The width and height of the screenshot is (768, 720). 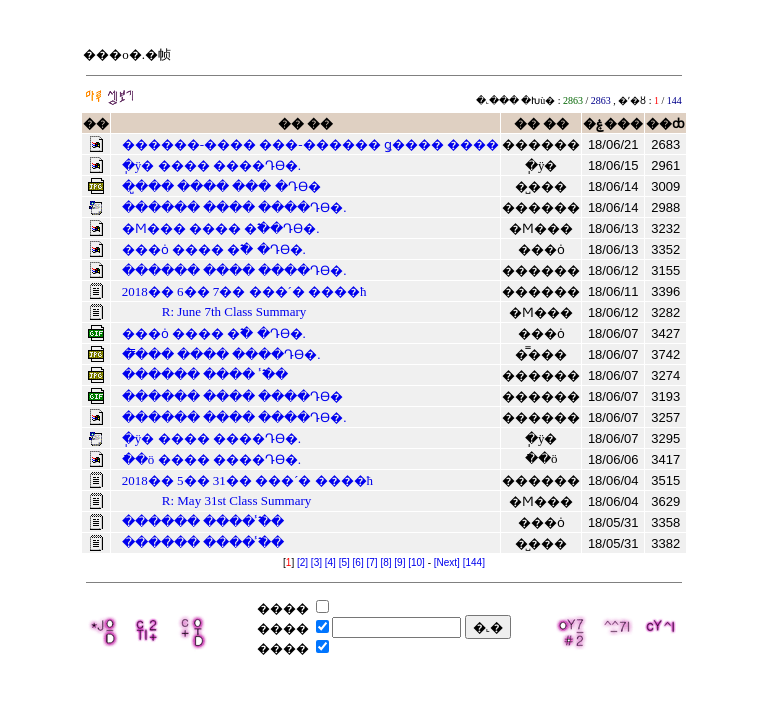 What do you see at coordinates (399, 562) in the screenshot?
I see `[9]` at bounding box center [399, 562].